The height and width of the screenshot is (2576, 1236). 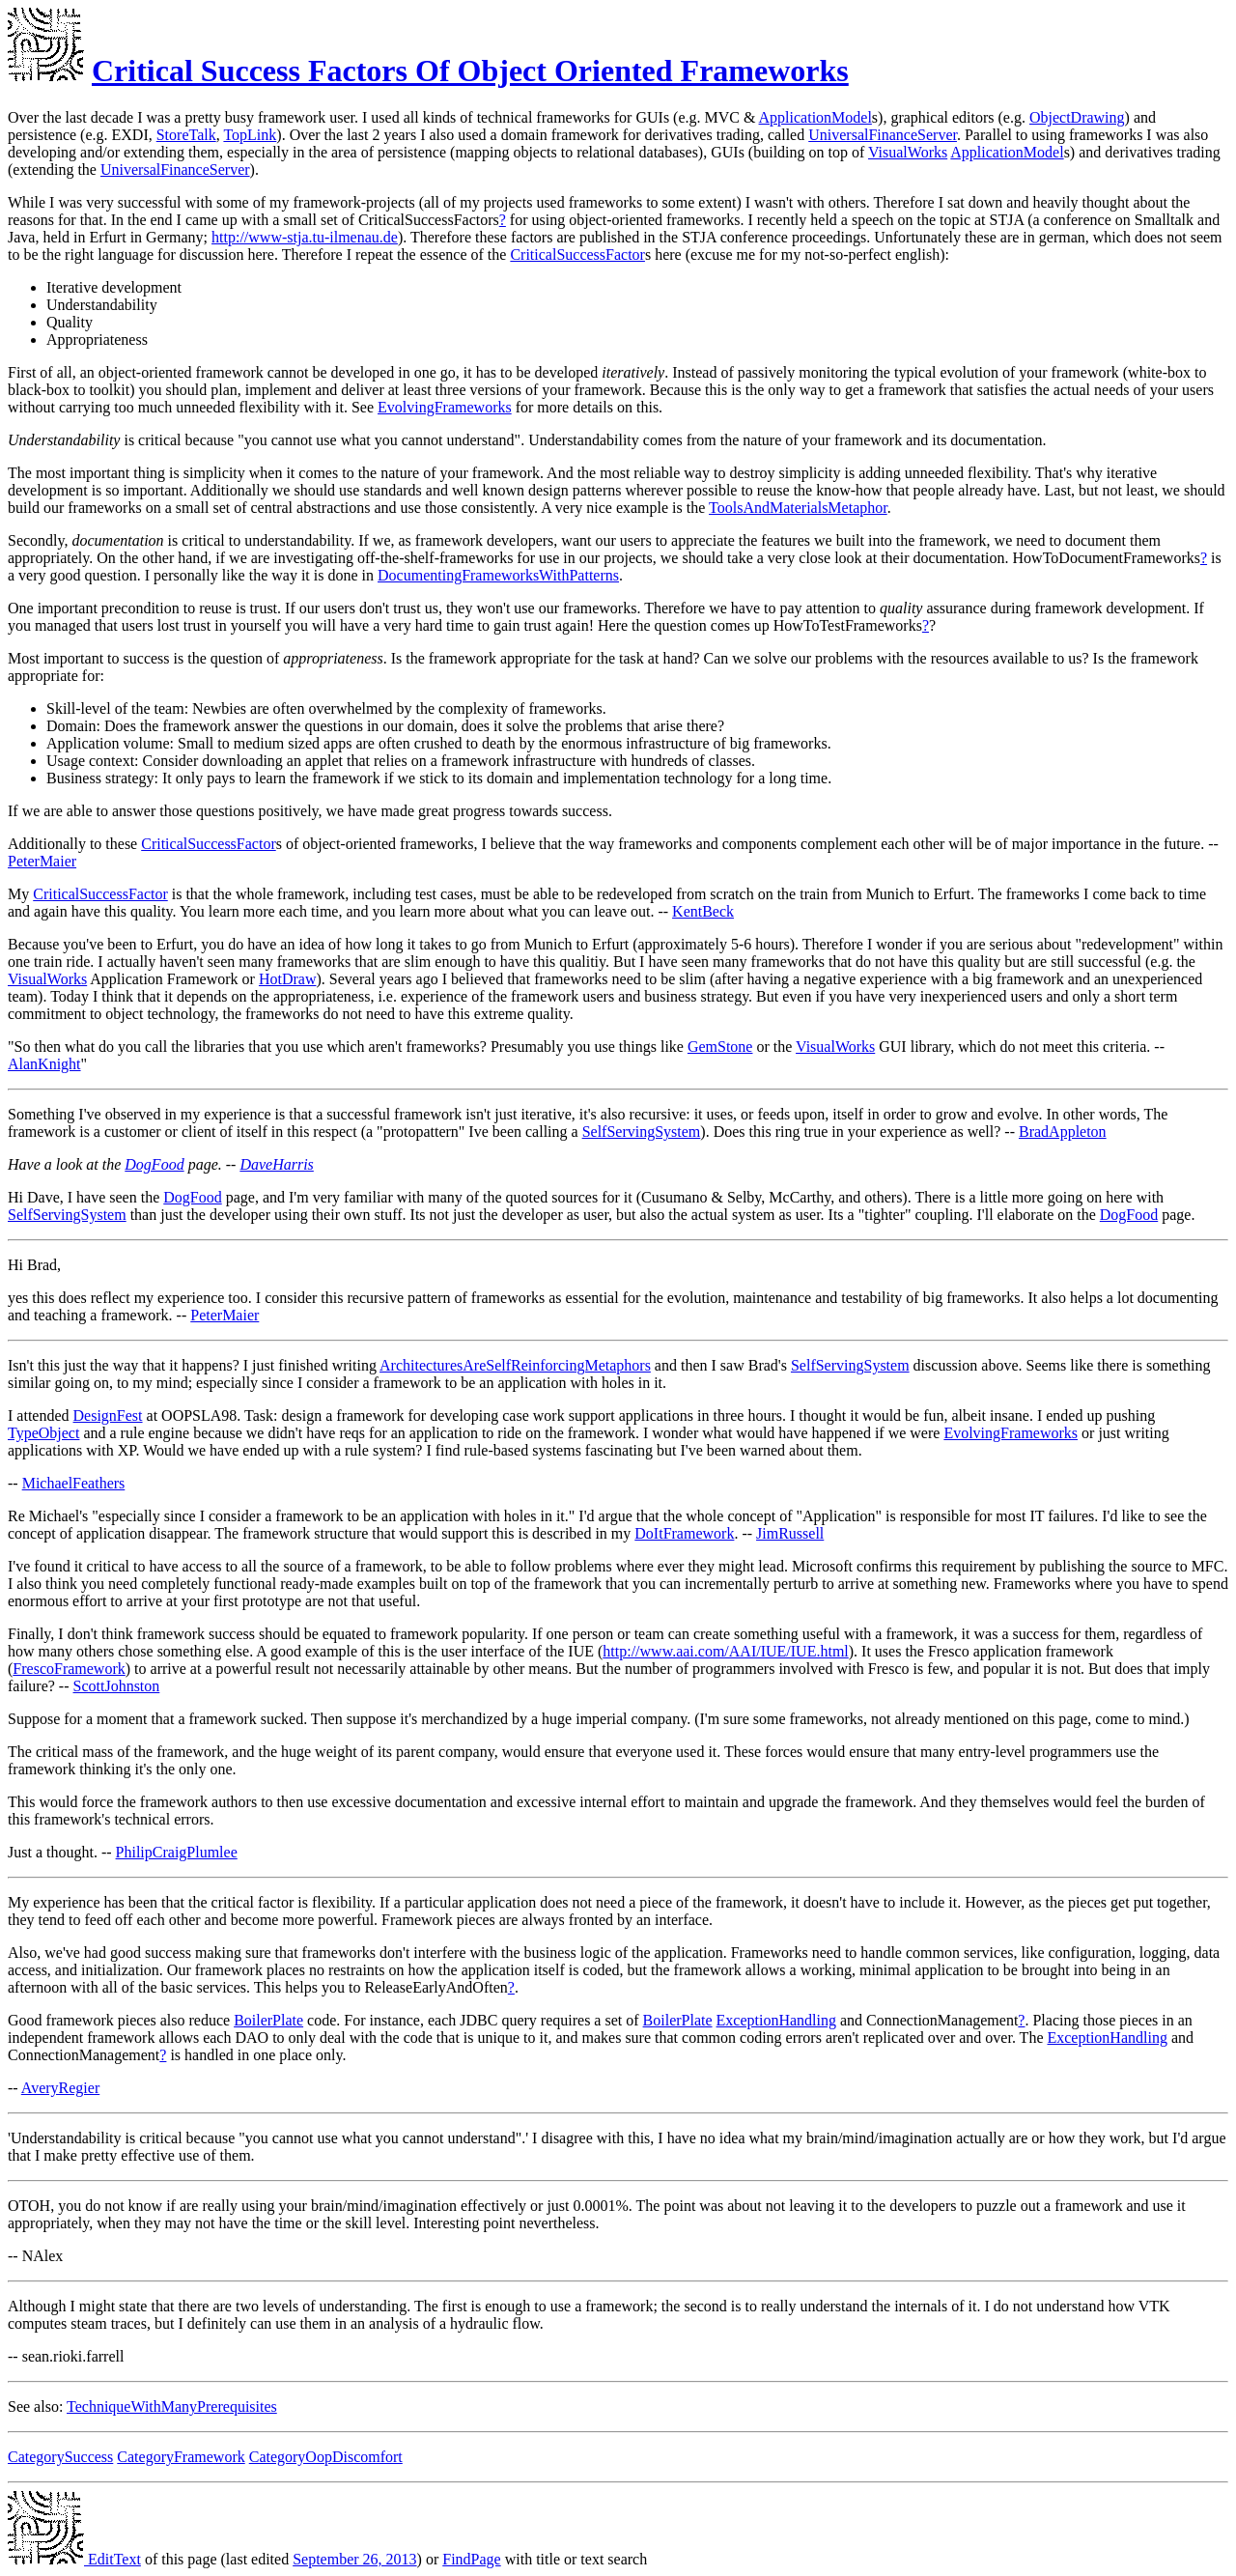 What do you see at coordinates (108, 1415) in the screenshot?
I see `DesignFest` at bounding box center [108, 1415].